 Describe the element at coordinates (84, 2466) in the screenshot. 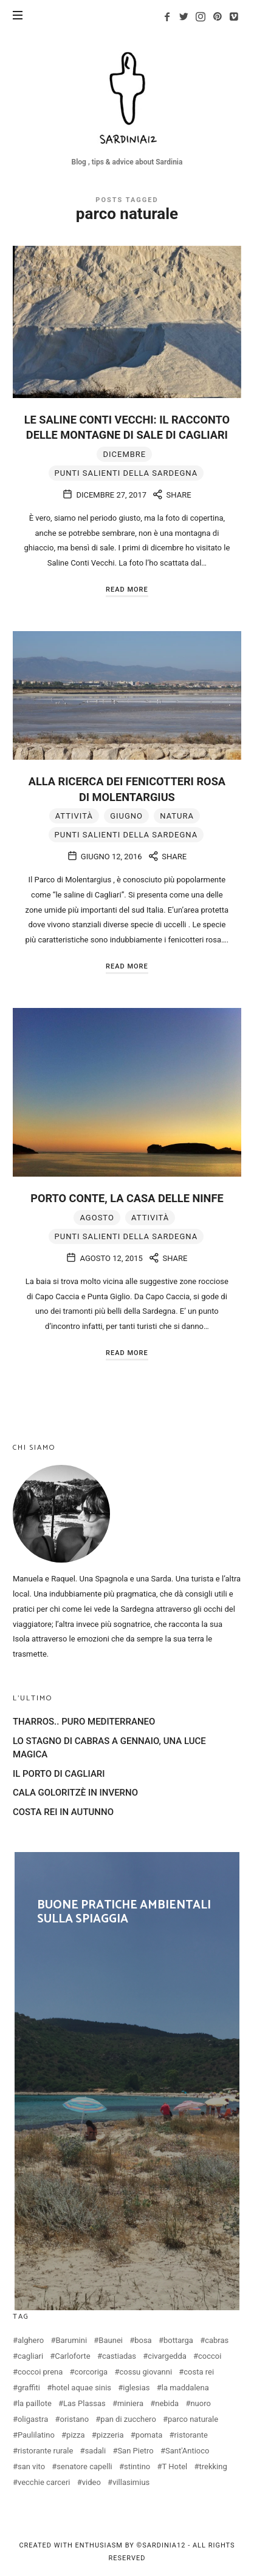

I see `senatore capelli [senatore capelli (2 elementi)]` at that location.